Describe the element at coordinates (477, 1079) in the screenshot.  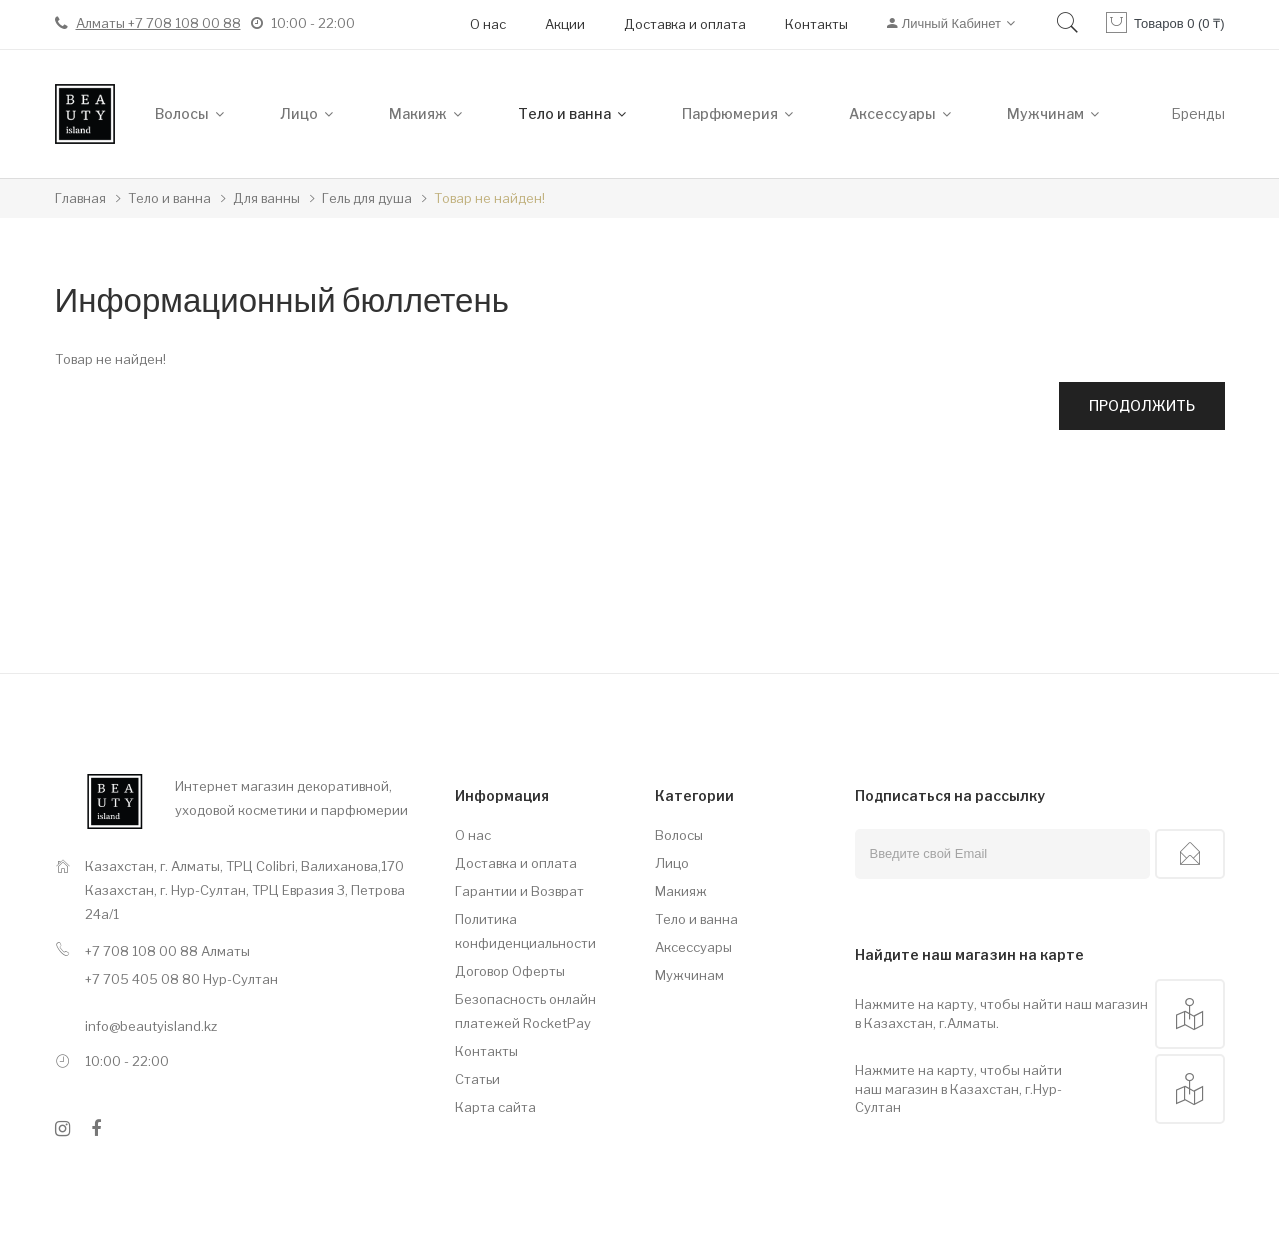
I see `Статьи` at that location.